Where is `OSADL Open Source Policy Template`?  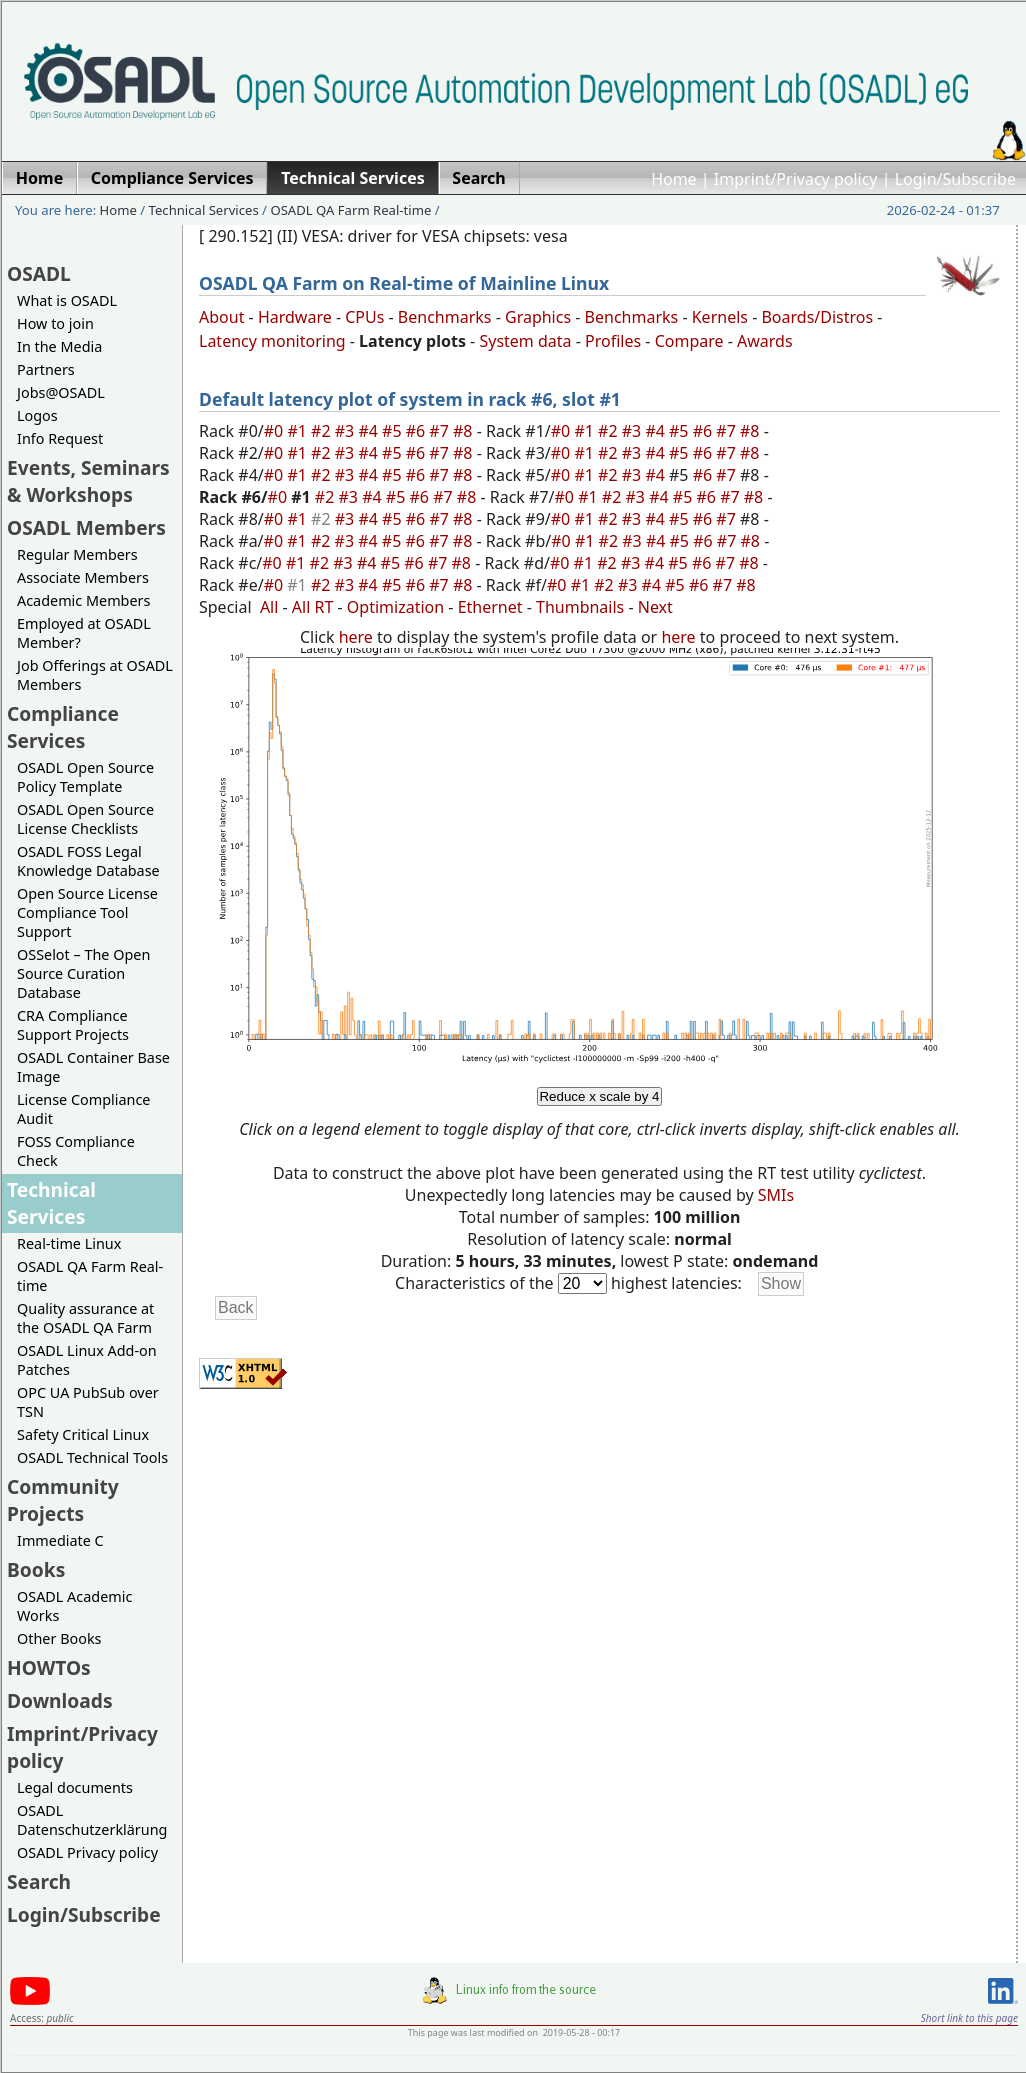 OSADL Open Source Policy Template is located at coordinates (85, 777).